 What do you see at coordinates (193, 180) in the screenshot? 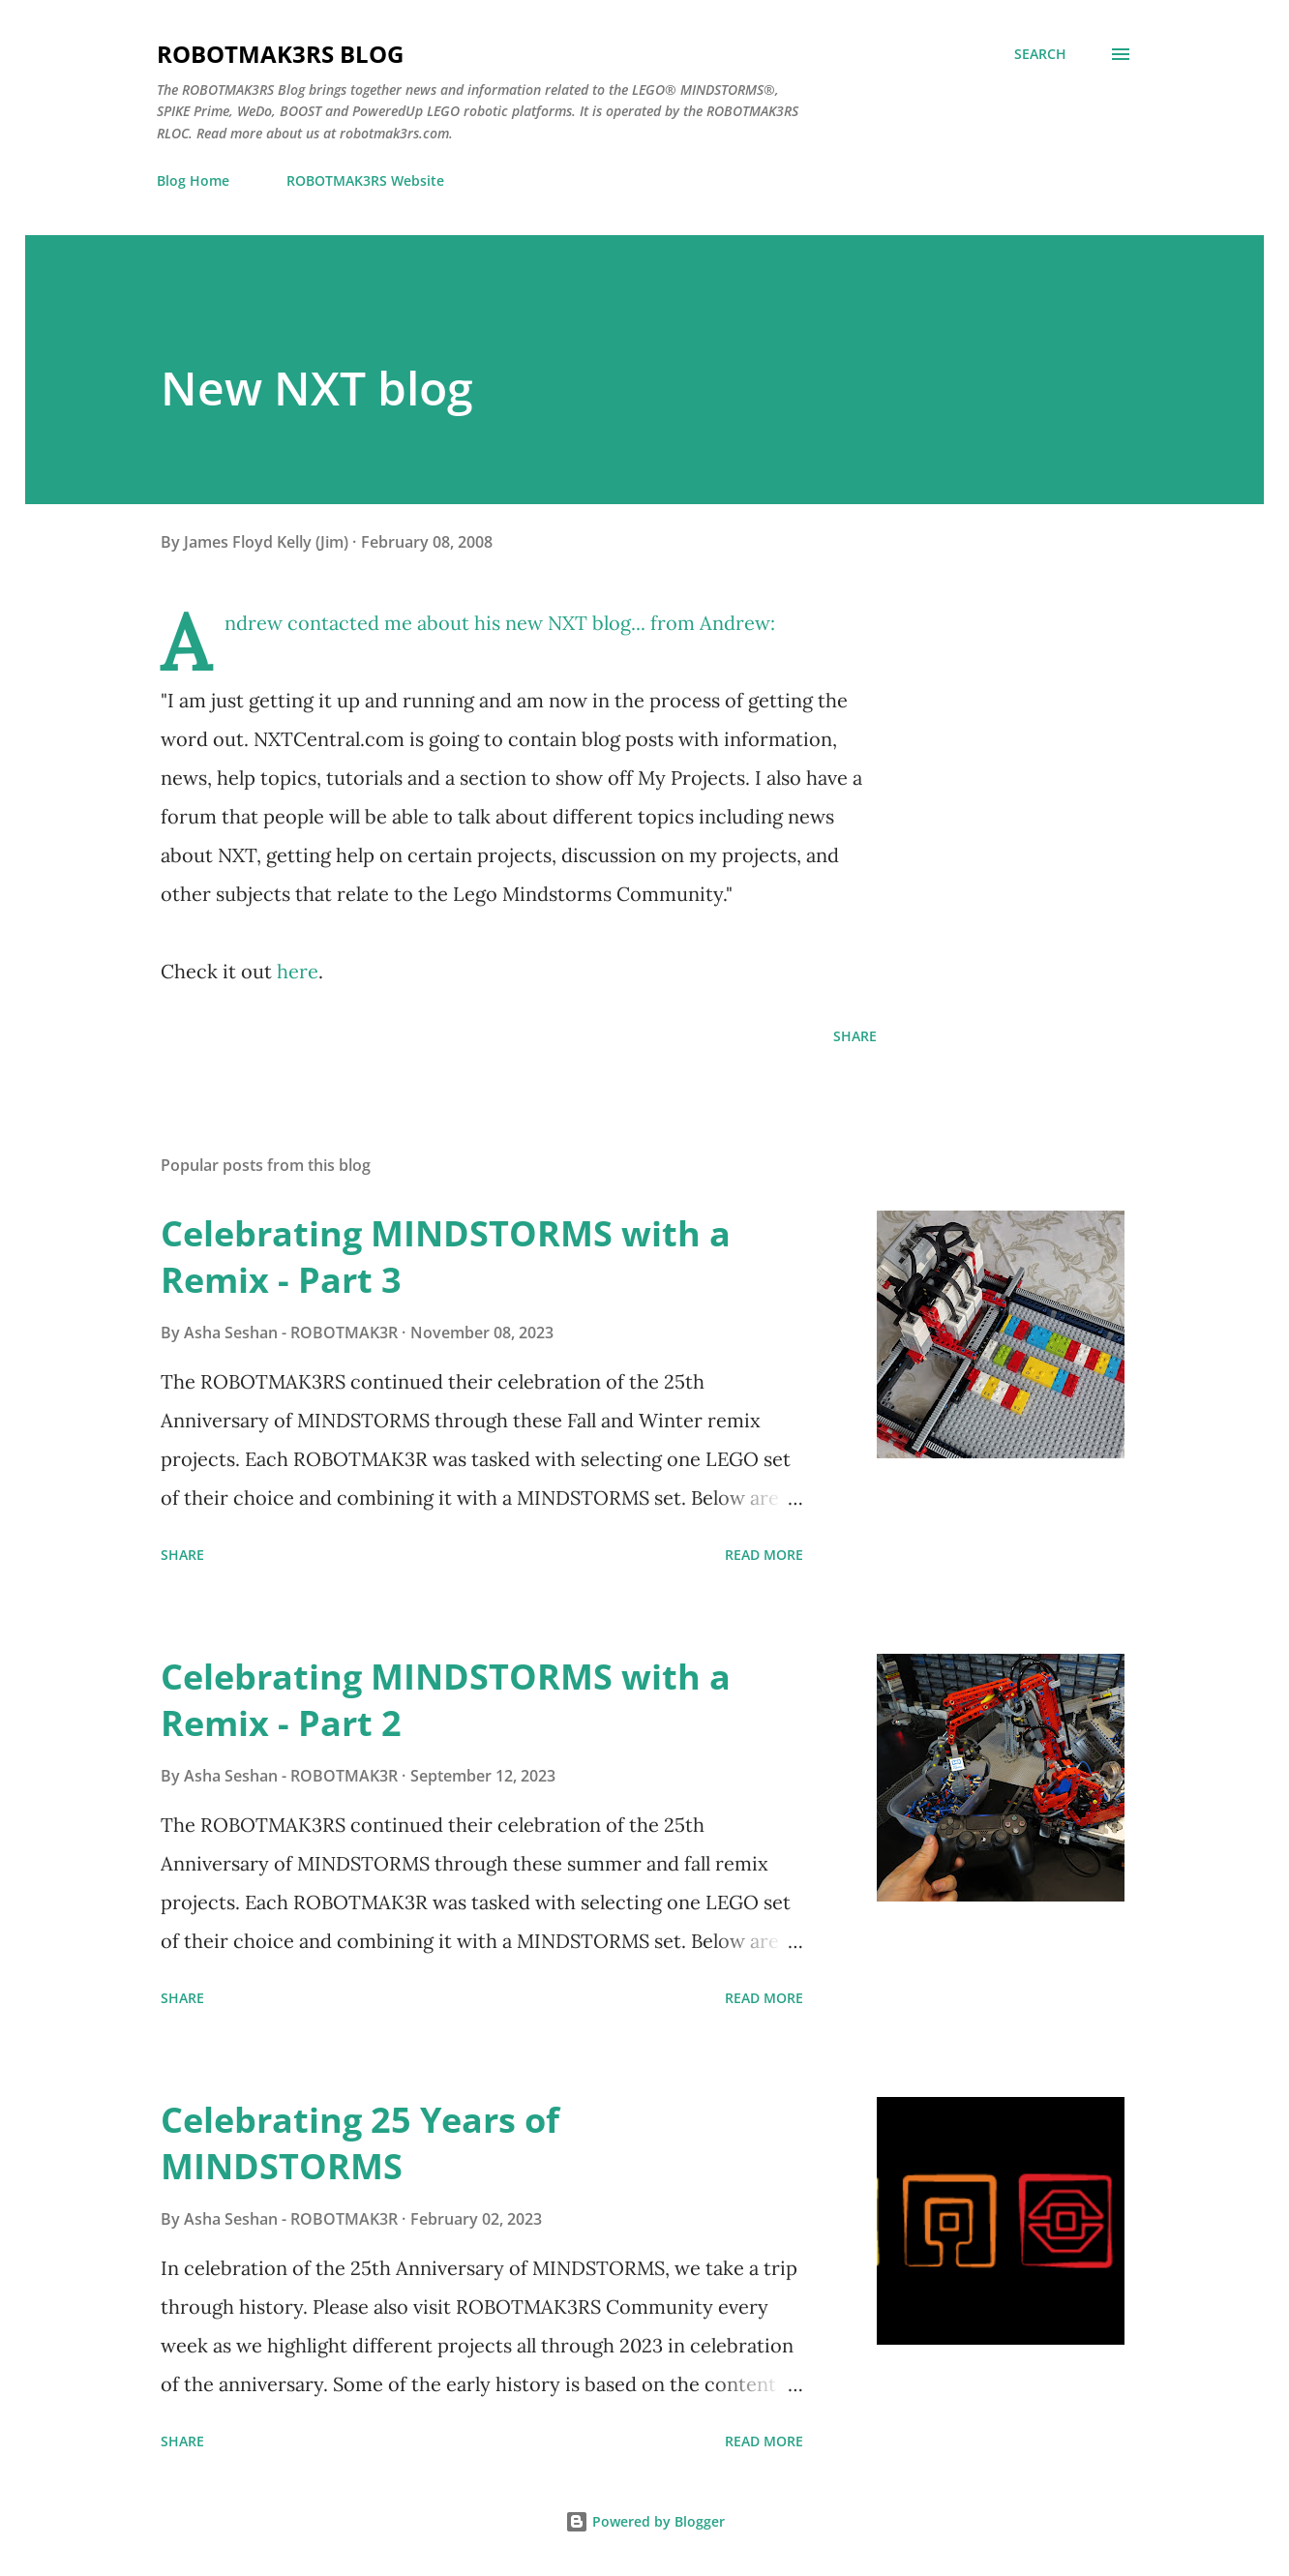
I see `Blog Home` at bounding box center [193, 180].